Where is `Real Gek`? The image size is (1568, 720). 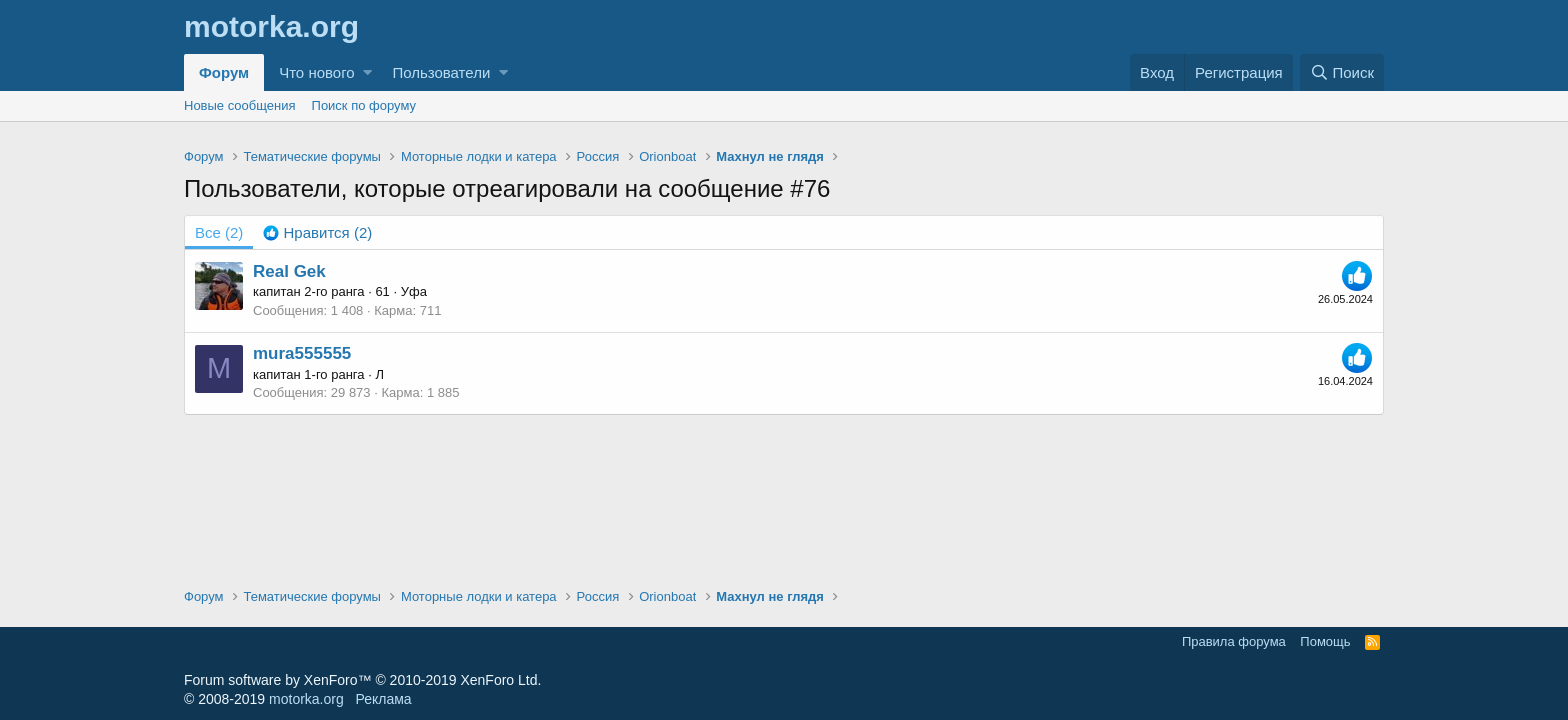 Real Gek is located at coordinates (289, 271).